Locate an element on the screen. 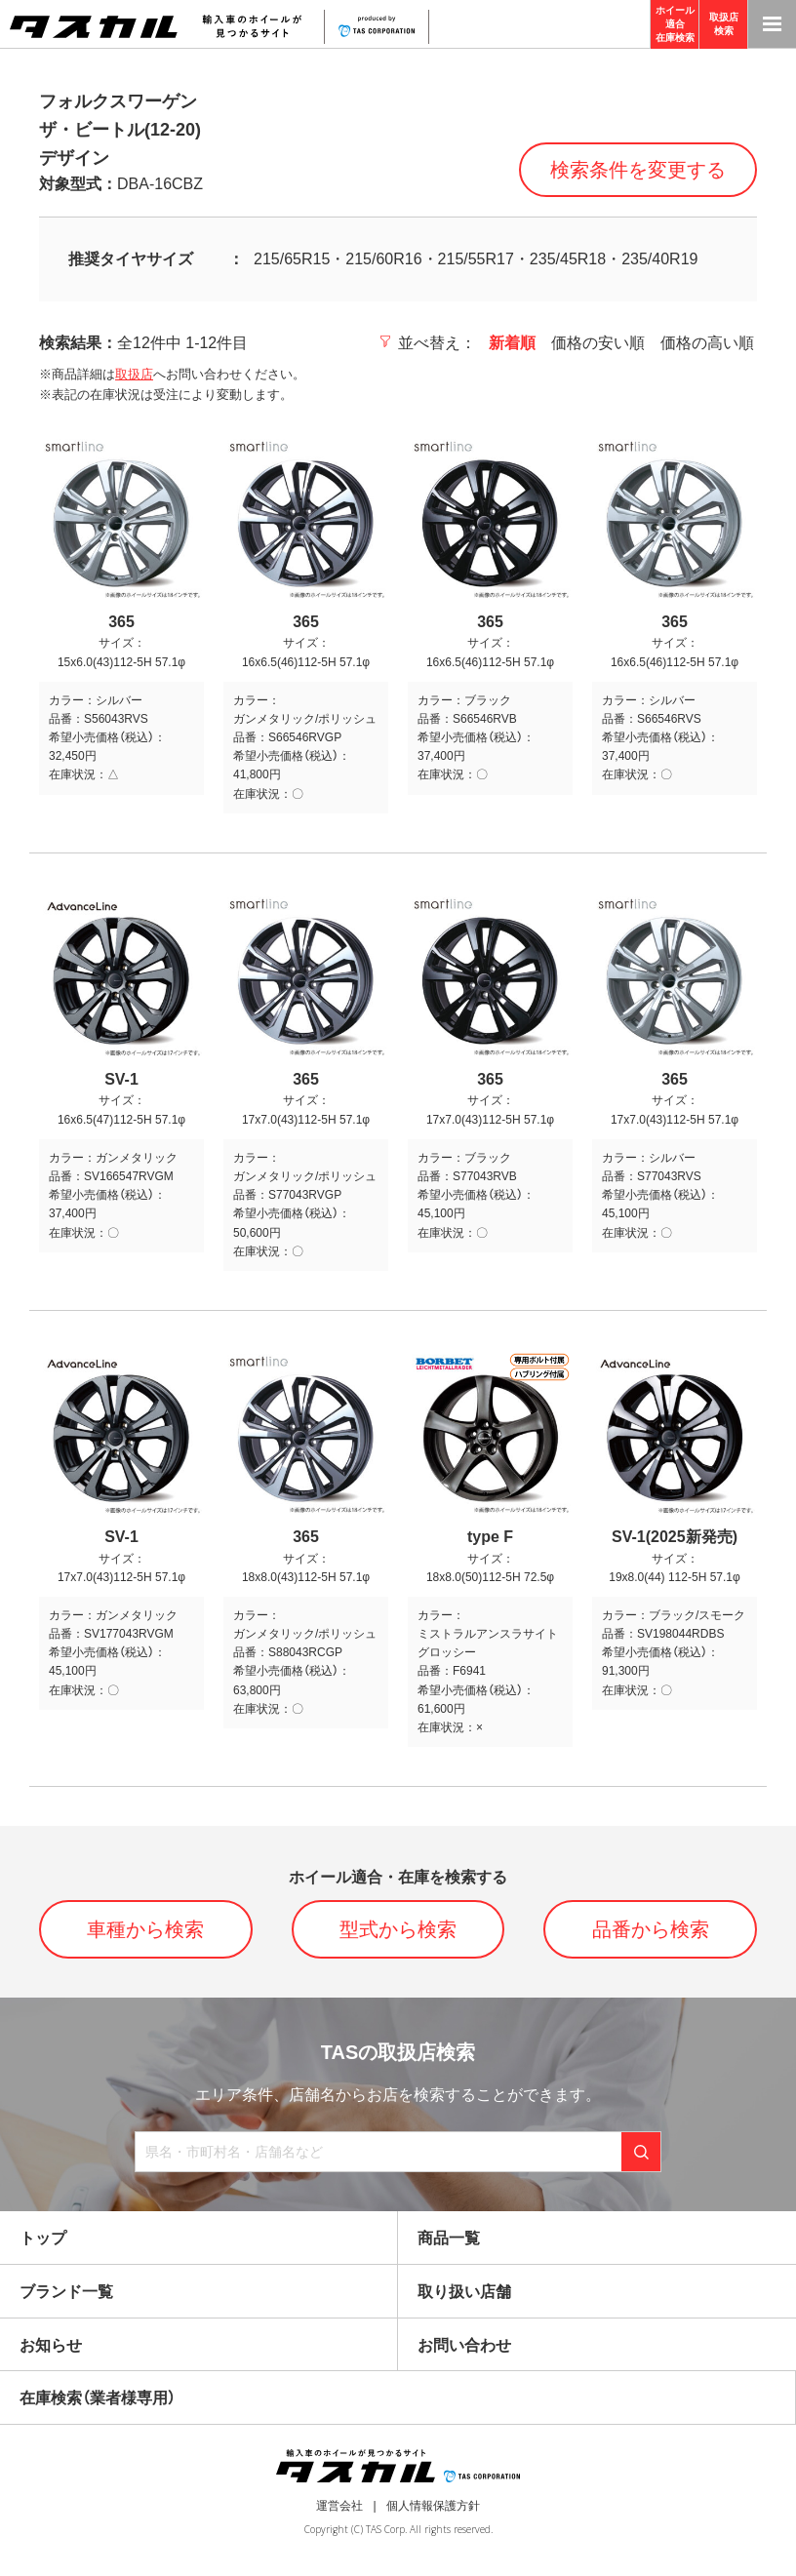  取扱店 is located at coordinates (134, 374).